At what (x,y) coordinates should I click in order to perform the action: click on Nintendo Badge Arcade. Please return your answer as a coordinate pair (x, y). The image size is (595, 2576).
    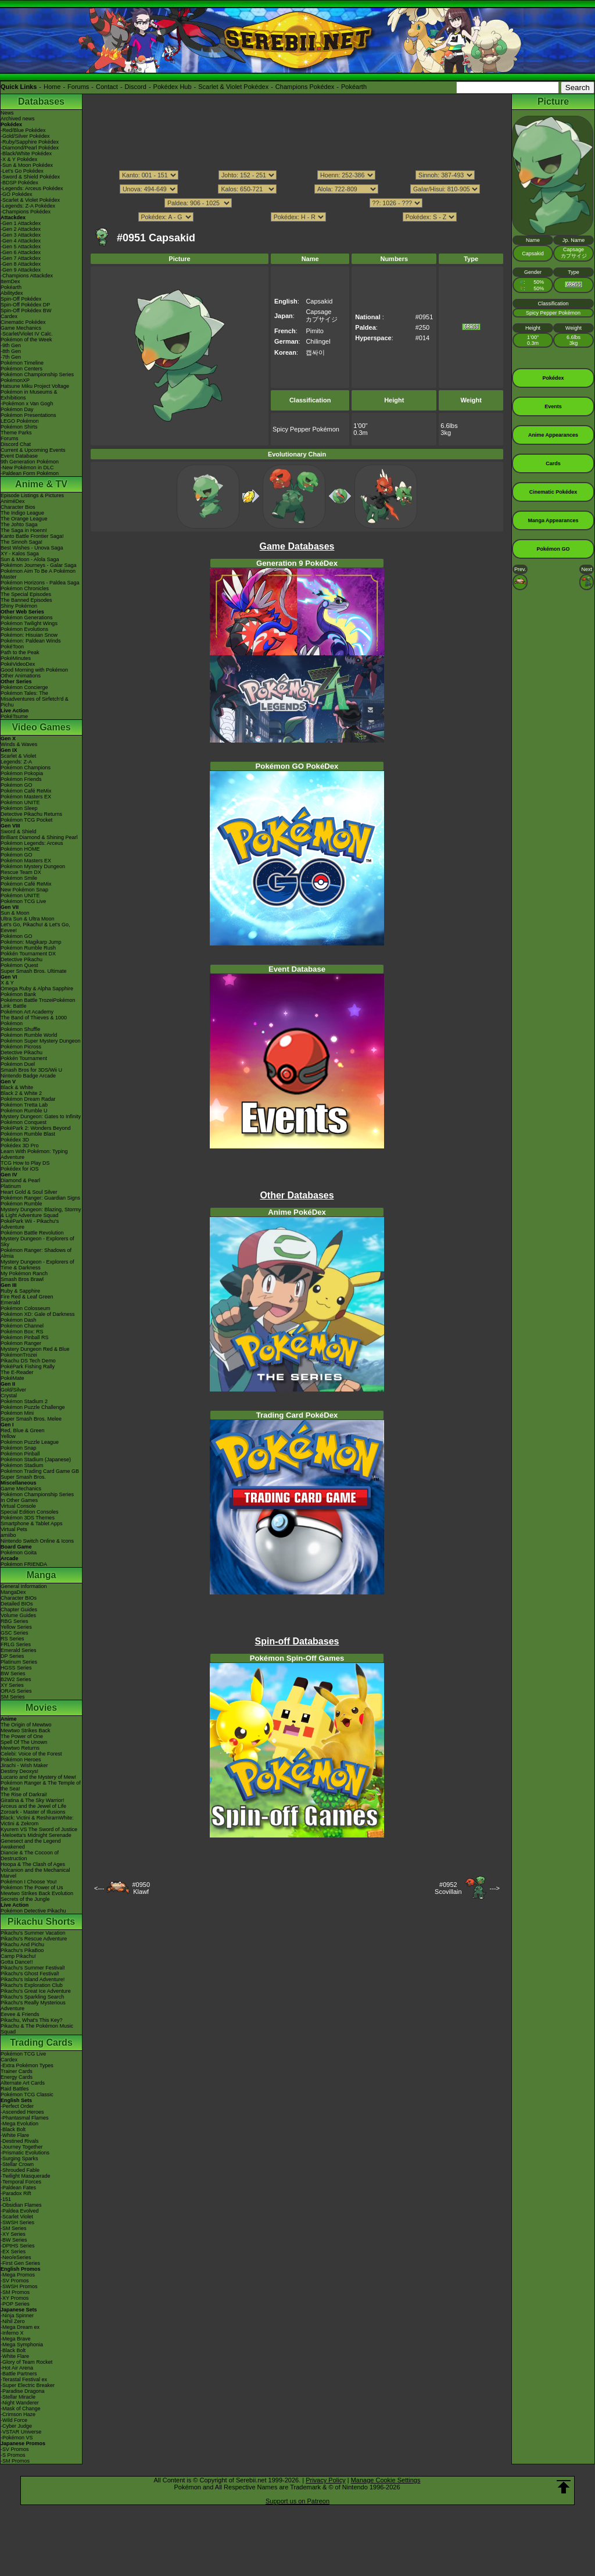
    Looking at the image, I should click on (28, 1076).